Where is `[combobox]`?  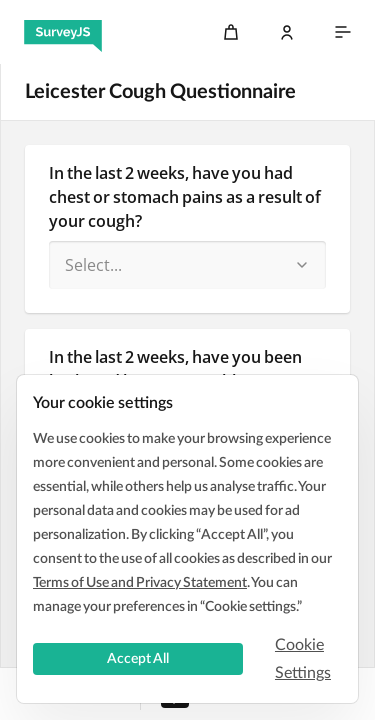
[combobox] is located at coordinates (187, 265).